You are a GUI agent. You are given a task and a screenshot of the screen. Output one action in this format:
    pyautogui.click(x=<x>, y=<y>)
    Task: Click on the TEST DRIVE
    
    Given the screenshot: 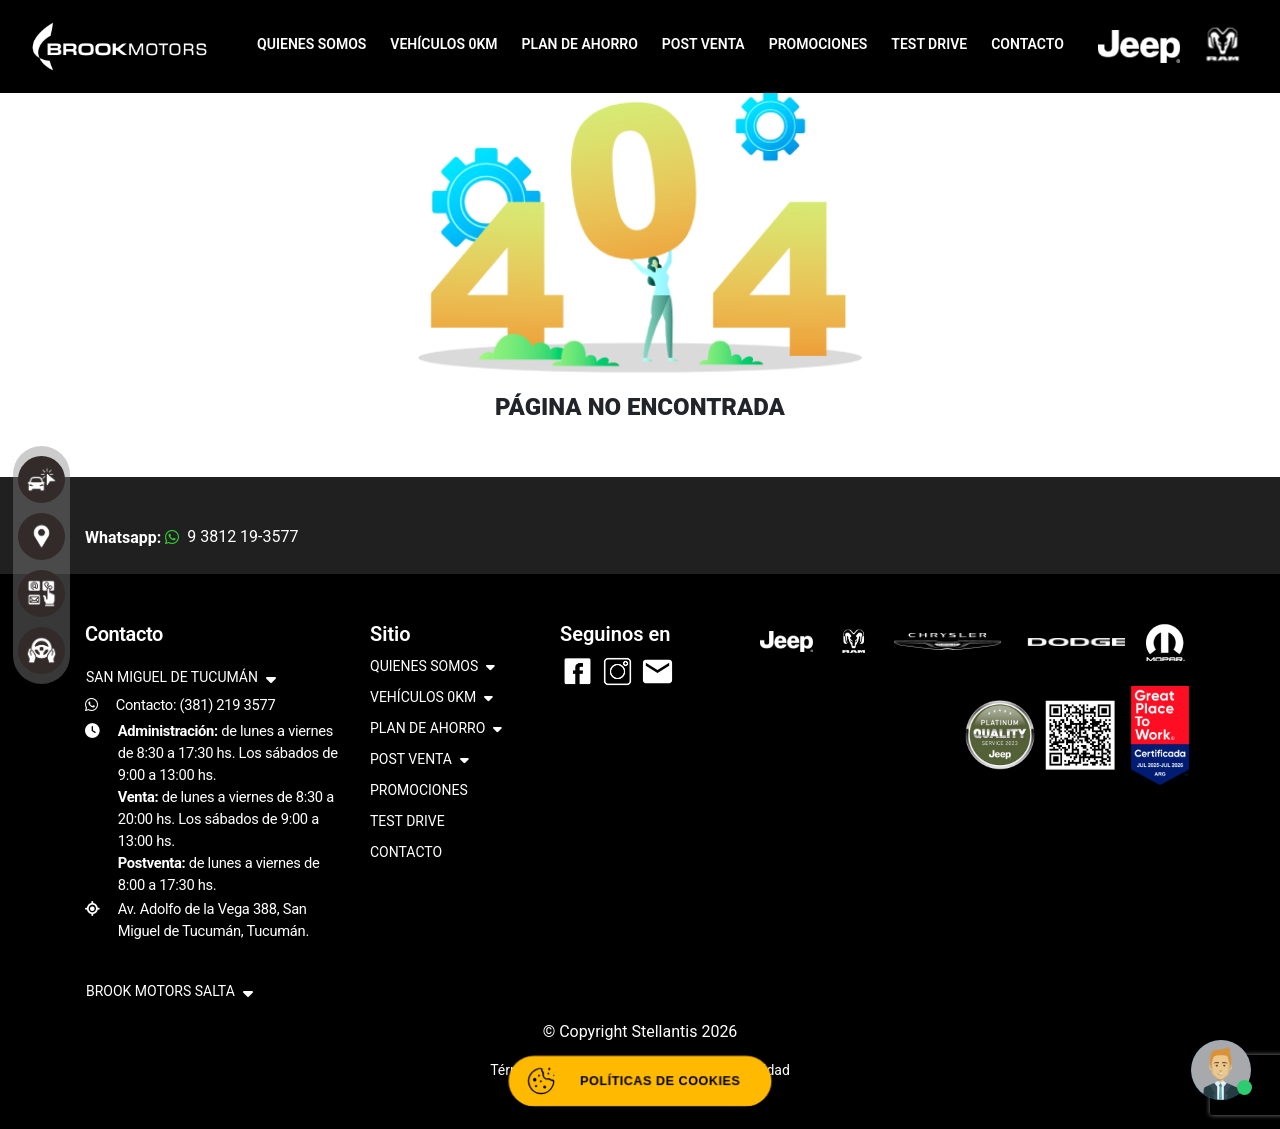 What is the action you would take?
    pyautogui.click(x=929, y=44)
    